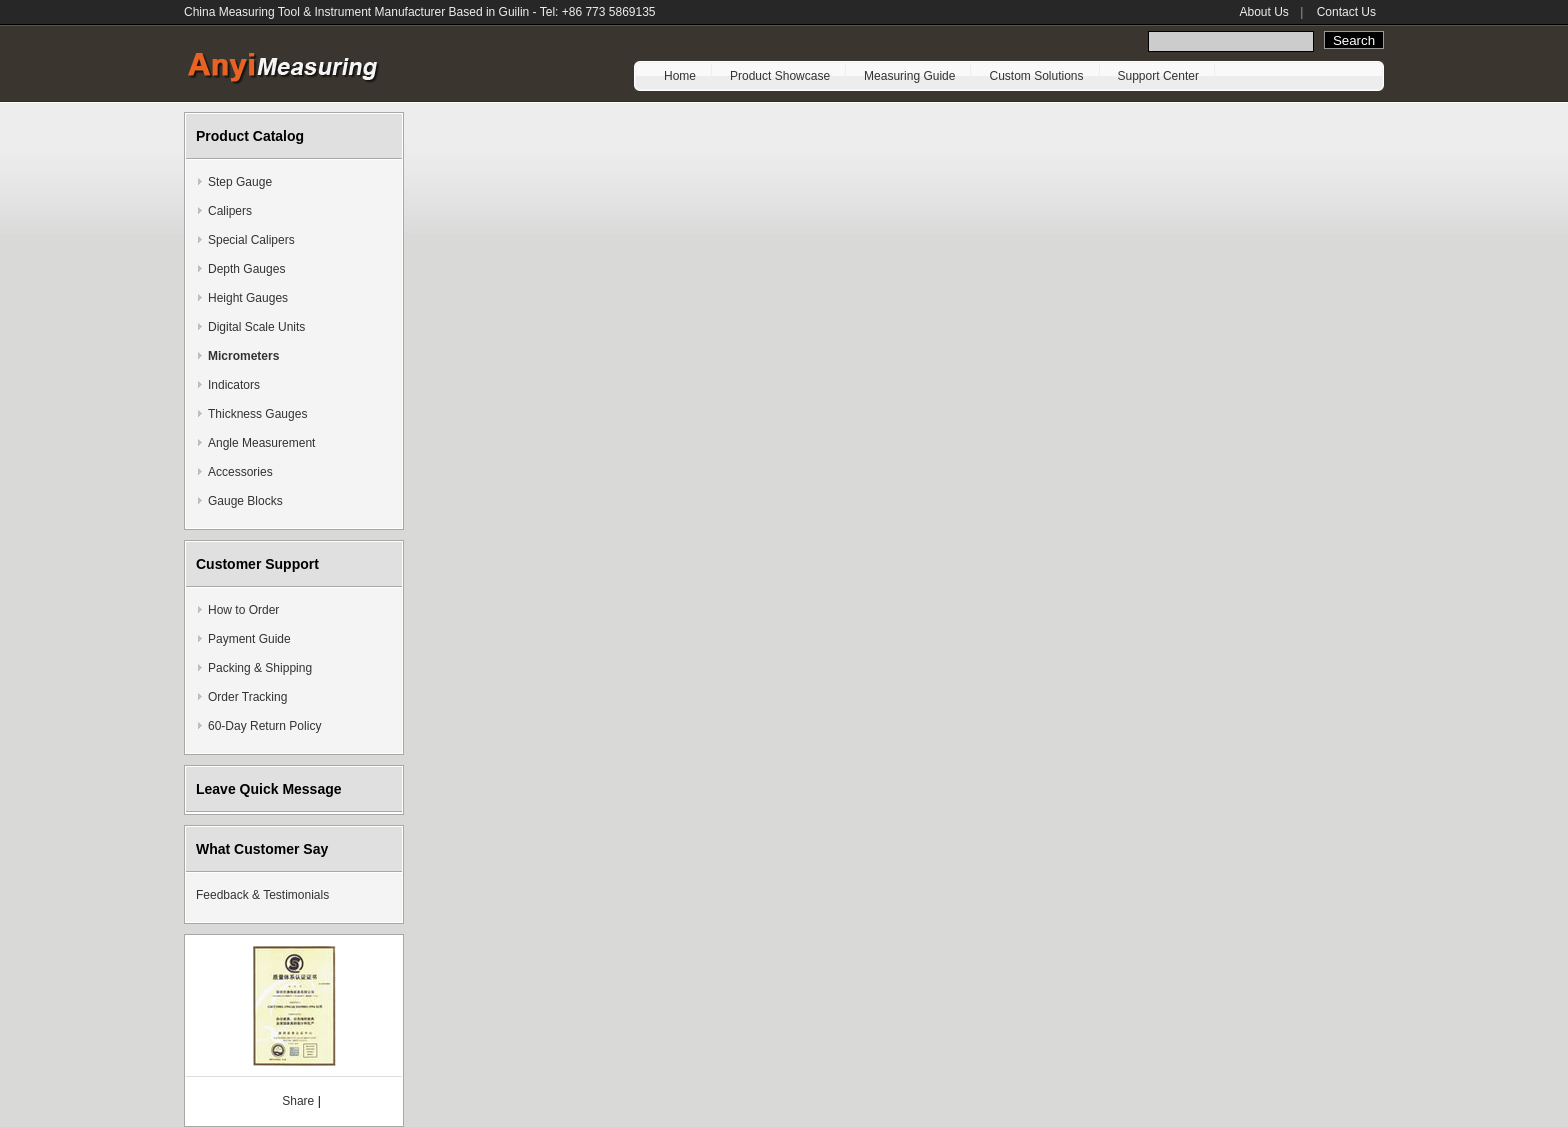 Image resolution: width=1568 pixels, height=1127 pixels. I want to click on Angle Measurement, so click(261, 443).